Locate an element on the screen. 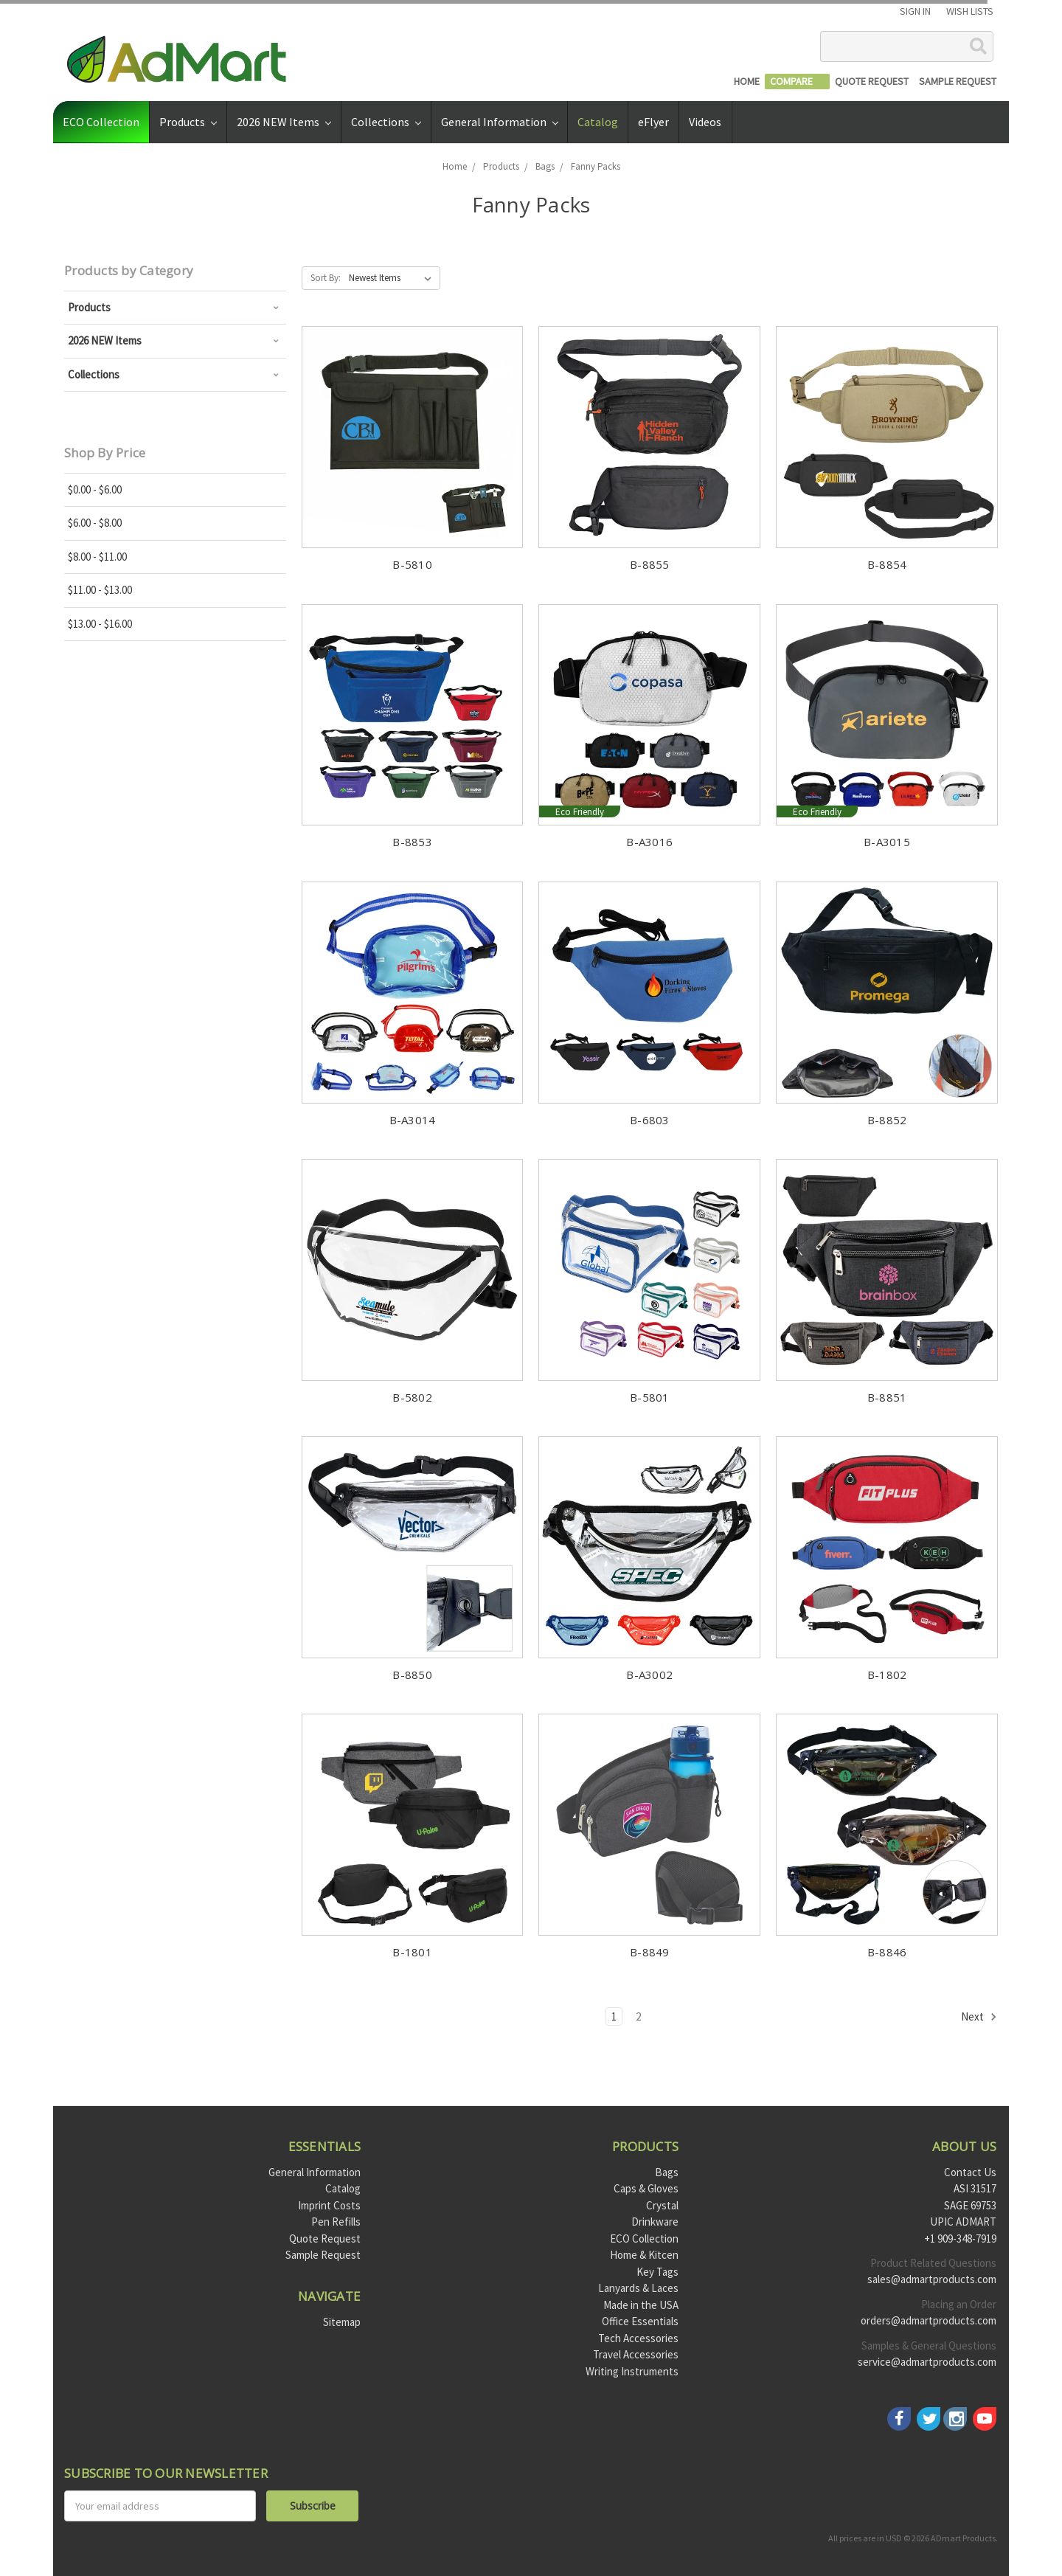  B-8855 is located at coordinates (650, 564).